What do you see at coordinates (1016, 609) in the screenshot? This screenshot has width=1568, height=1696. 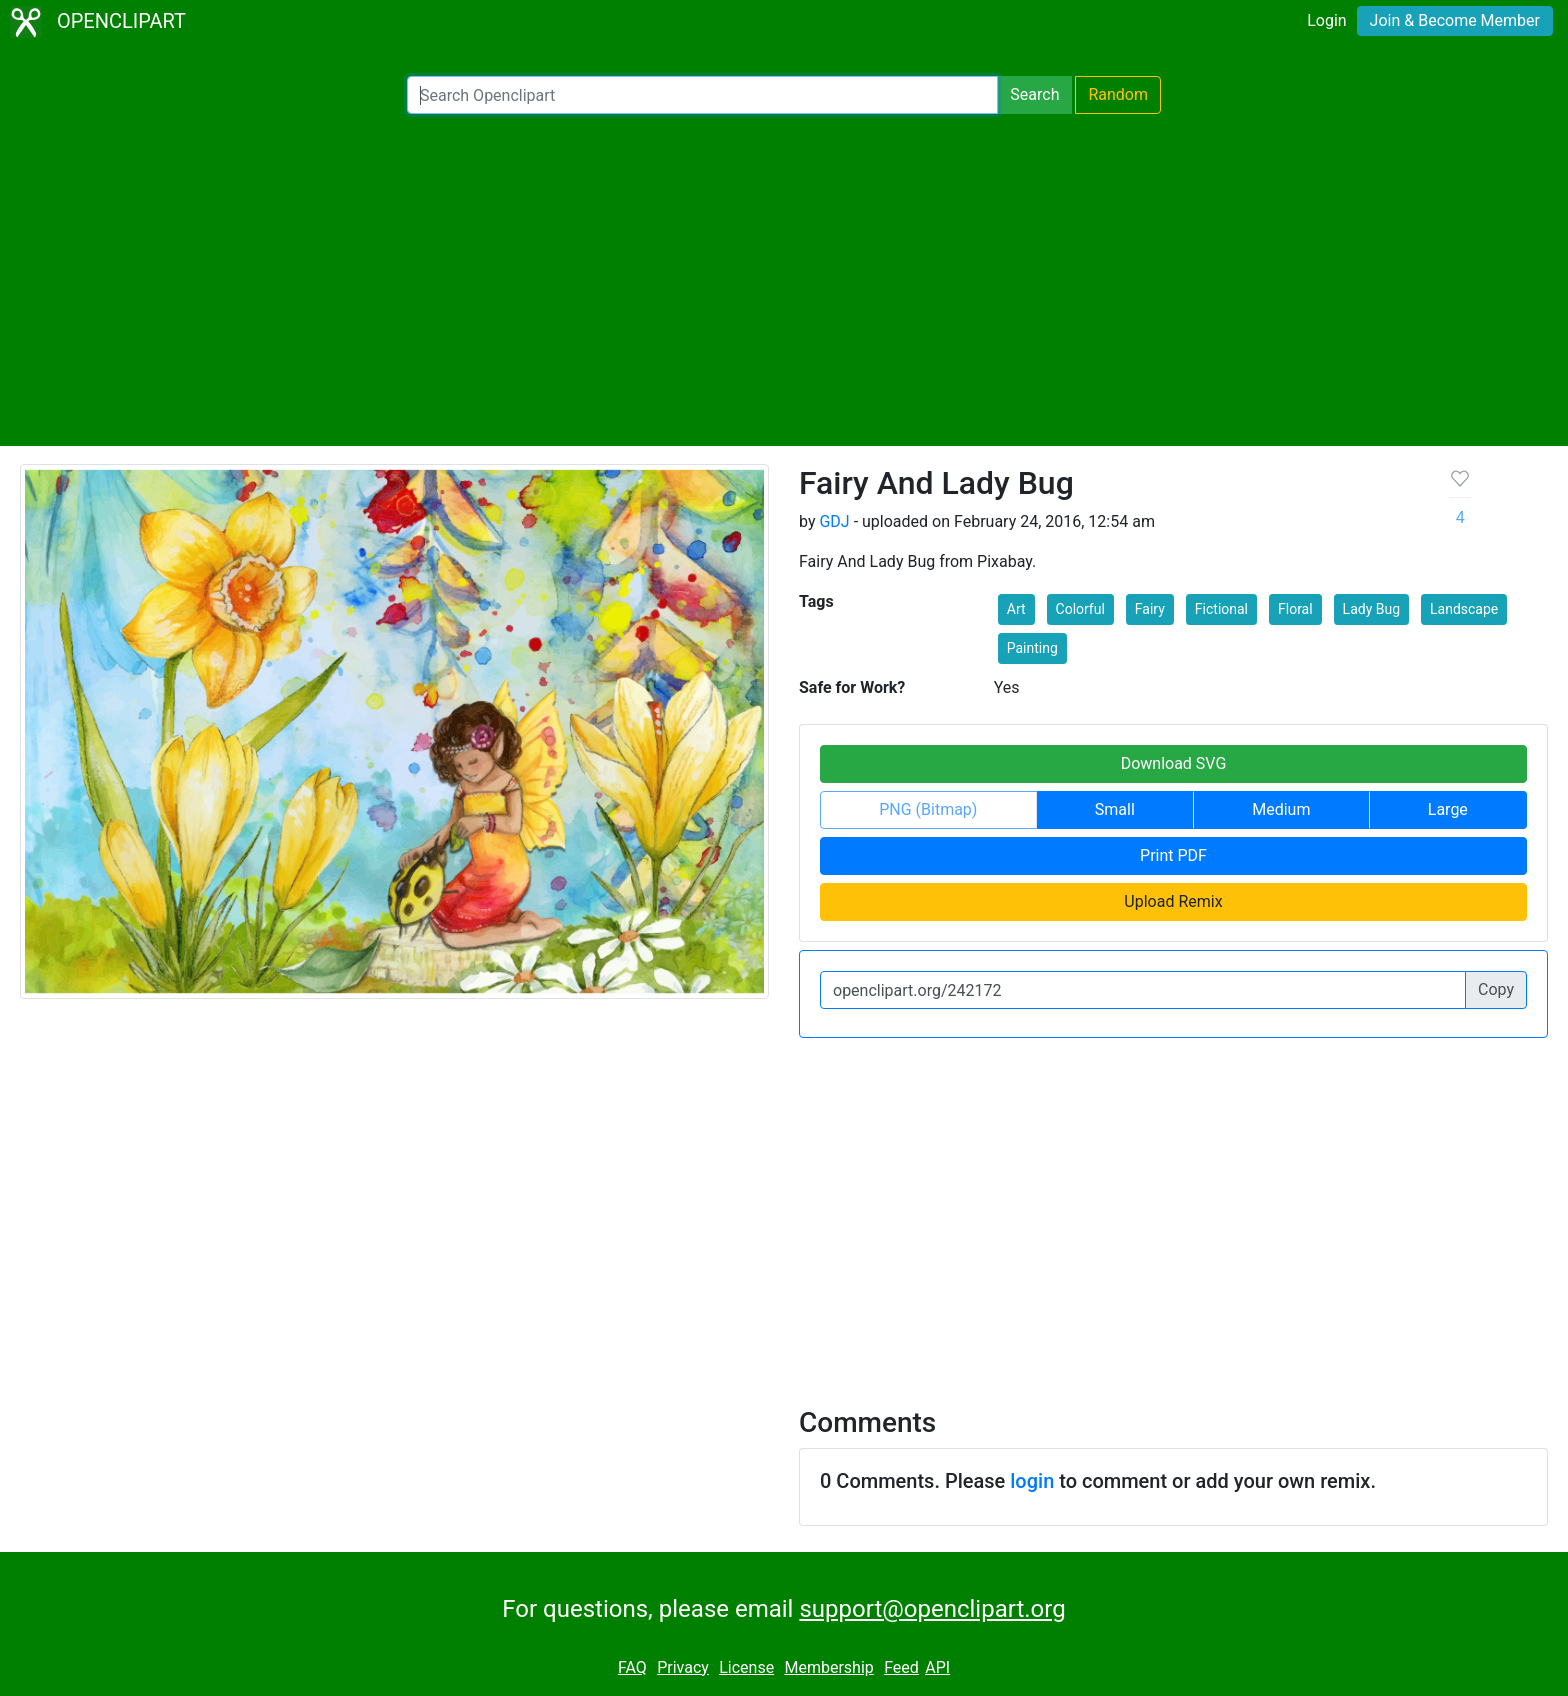 I see `Art [button]` at bounding box center [1016, 609].